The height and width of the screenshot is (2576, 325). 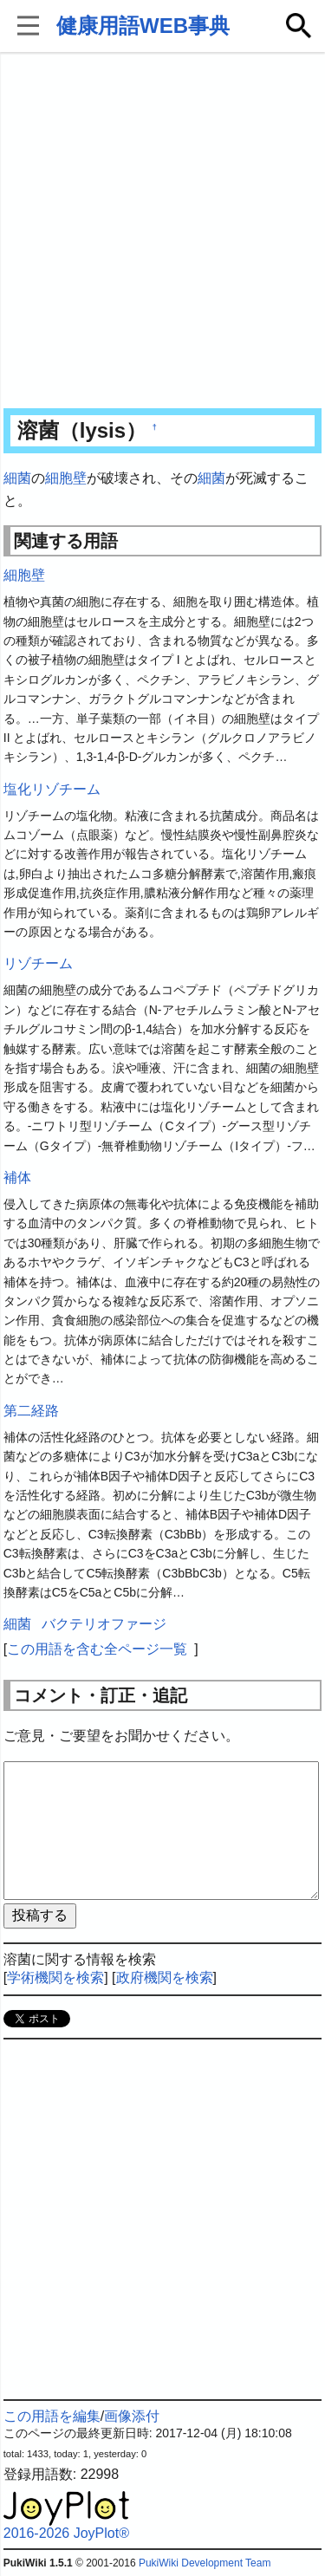 What do you see at coordinates (52, 2416) in the screenshot?
I see `この用語を編集` at bounding box center [52, 2416].